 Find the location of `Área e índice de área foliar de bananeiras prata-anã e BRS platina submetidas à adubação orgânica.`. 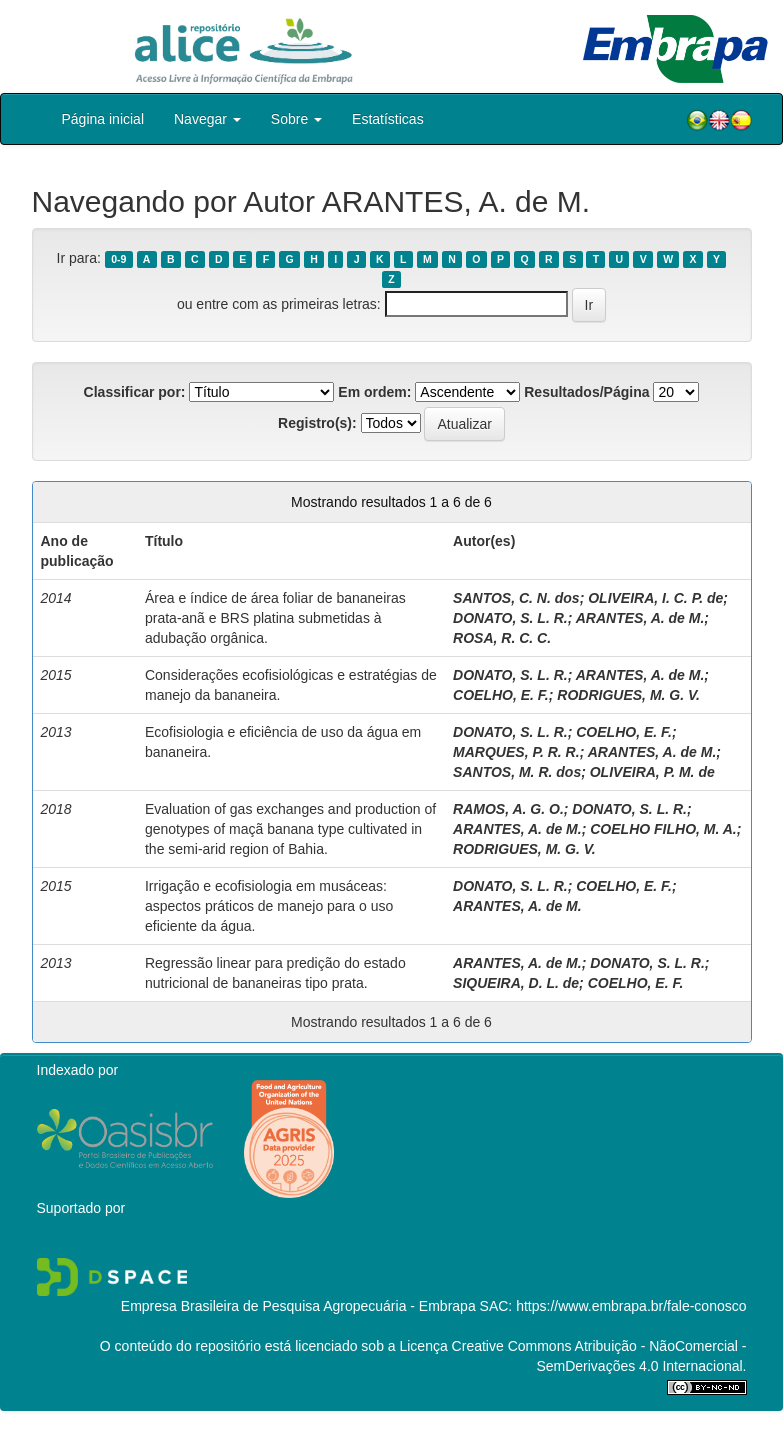

Área e índice de área foliar de bananeiras prata-anã e BRS platina submetidas à adubação orgânica. is located at coordinates (275, 618).